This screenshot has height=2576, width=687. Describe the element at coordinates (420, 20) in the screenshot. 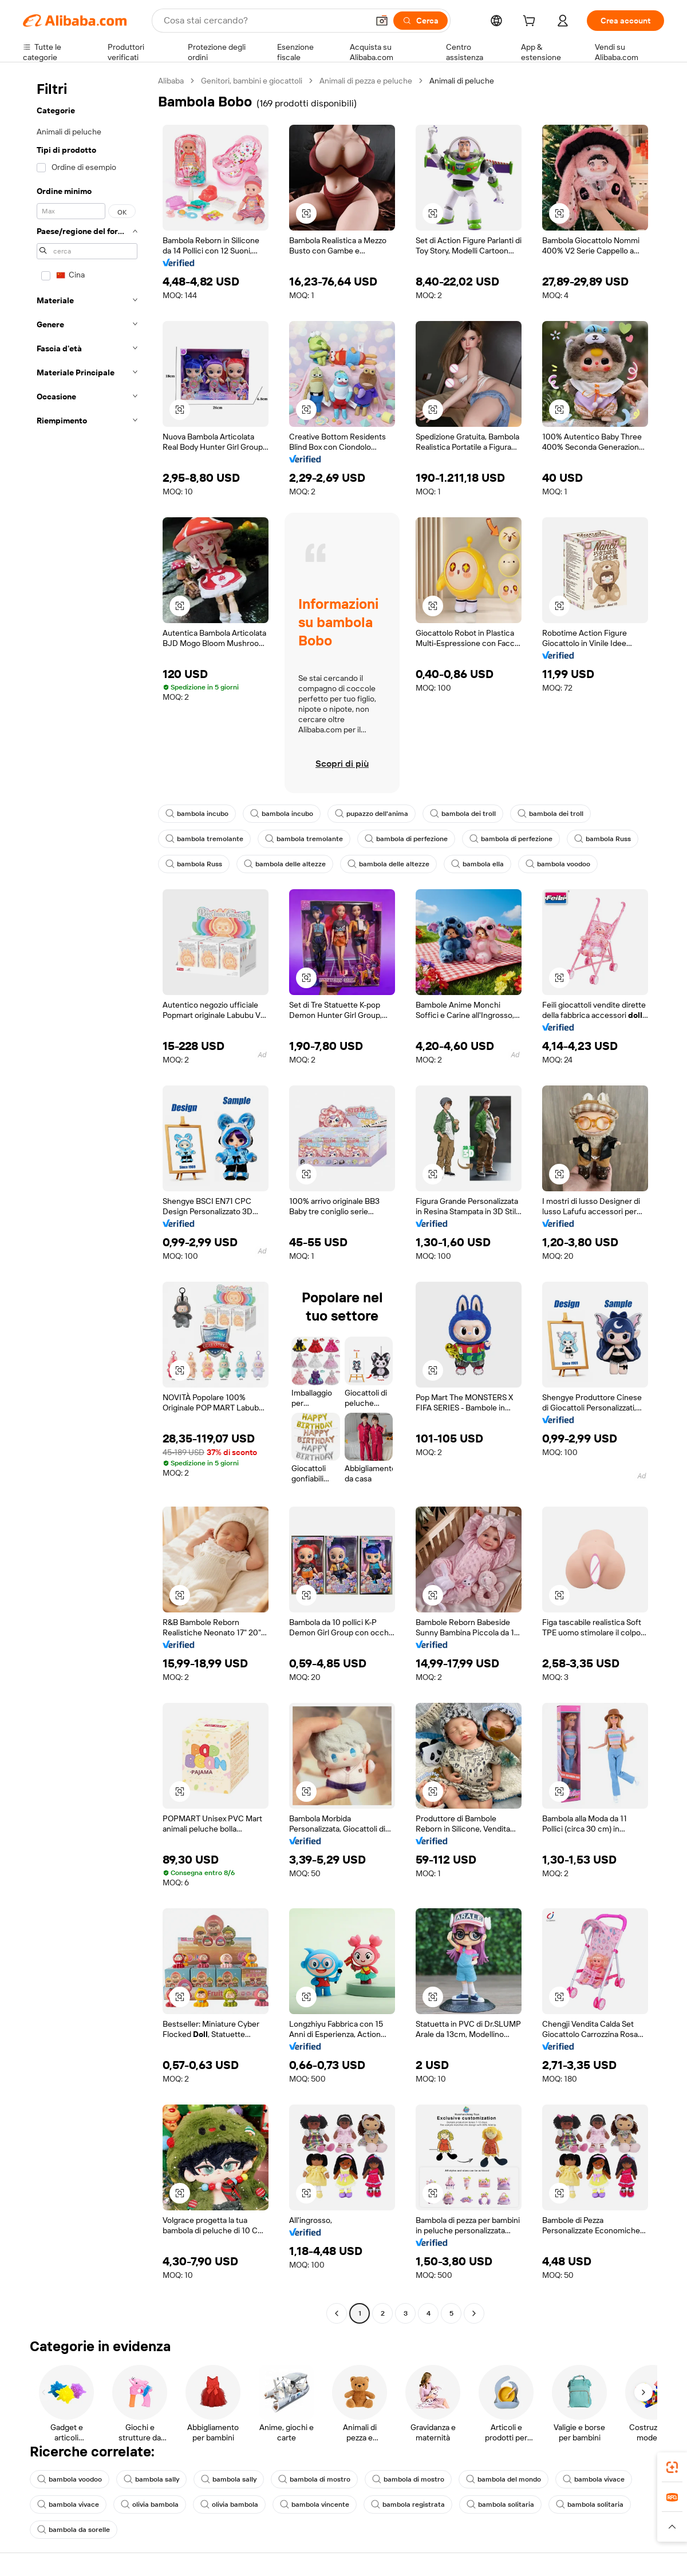

I see `[Cerca]` at that location.